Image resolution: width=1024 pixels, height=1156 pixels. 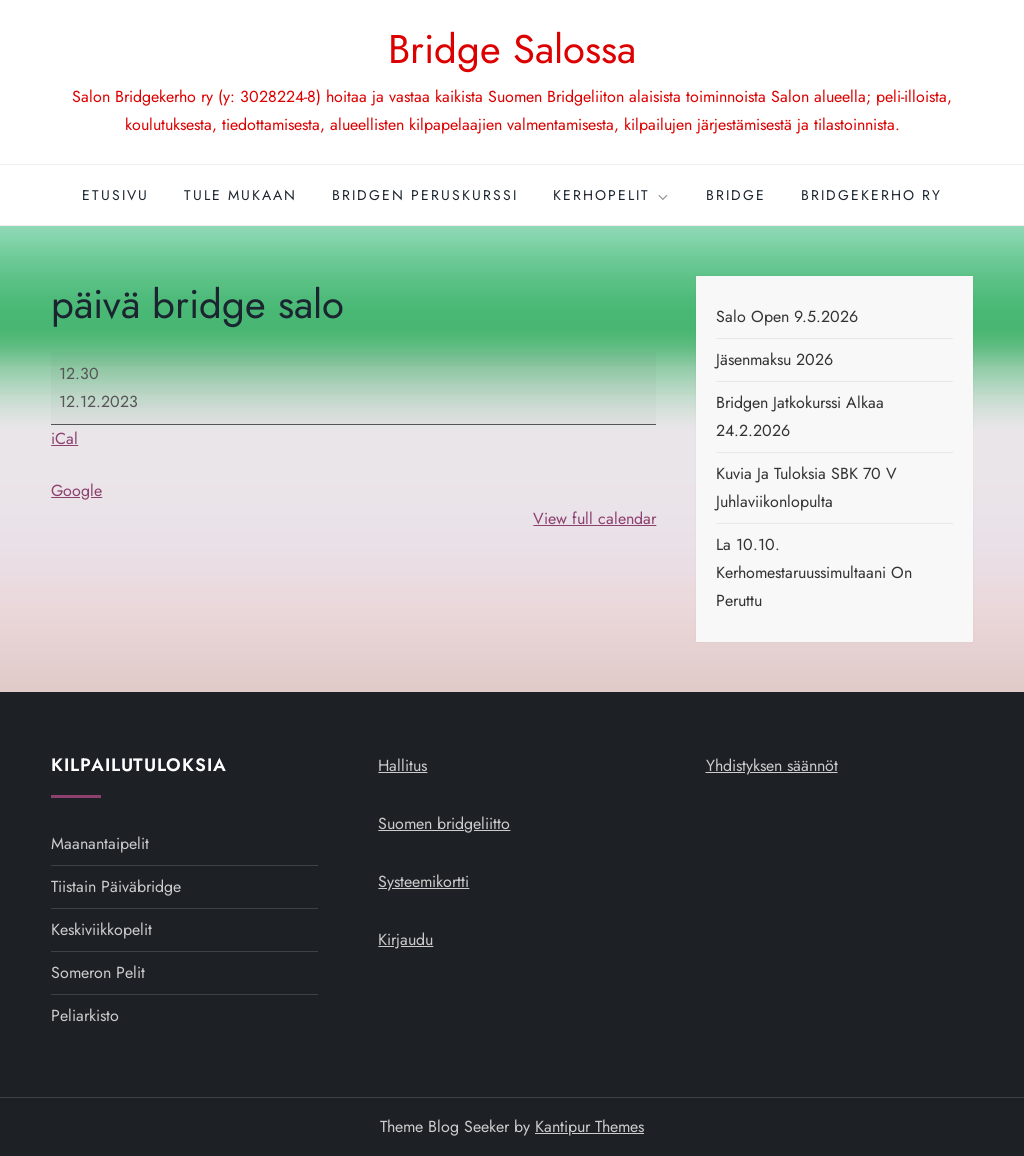 What do you see at coordinates (115, 195) in the screenshot?
I see `Etusivu` at bounding box center [115, 195].